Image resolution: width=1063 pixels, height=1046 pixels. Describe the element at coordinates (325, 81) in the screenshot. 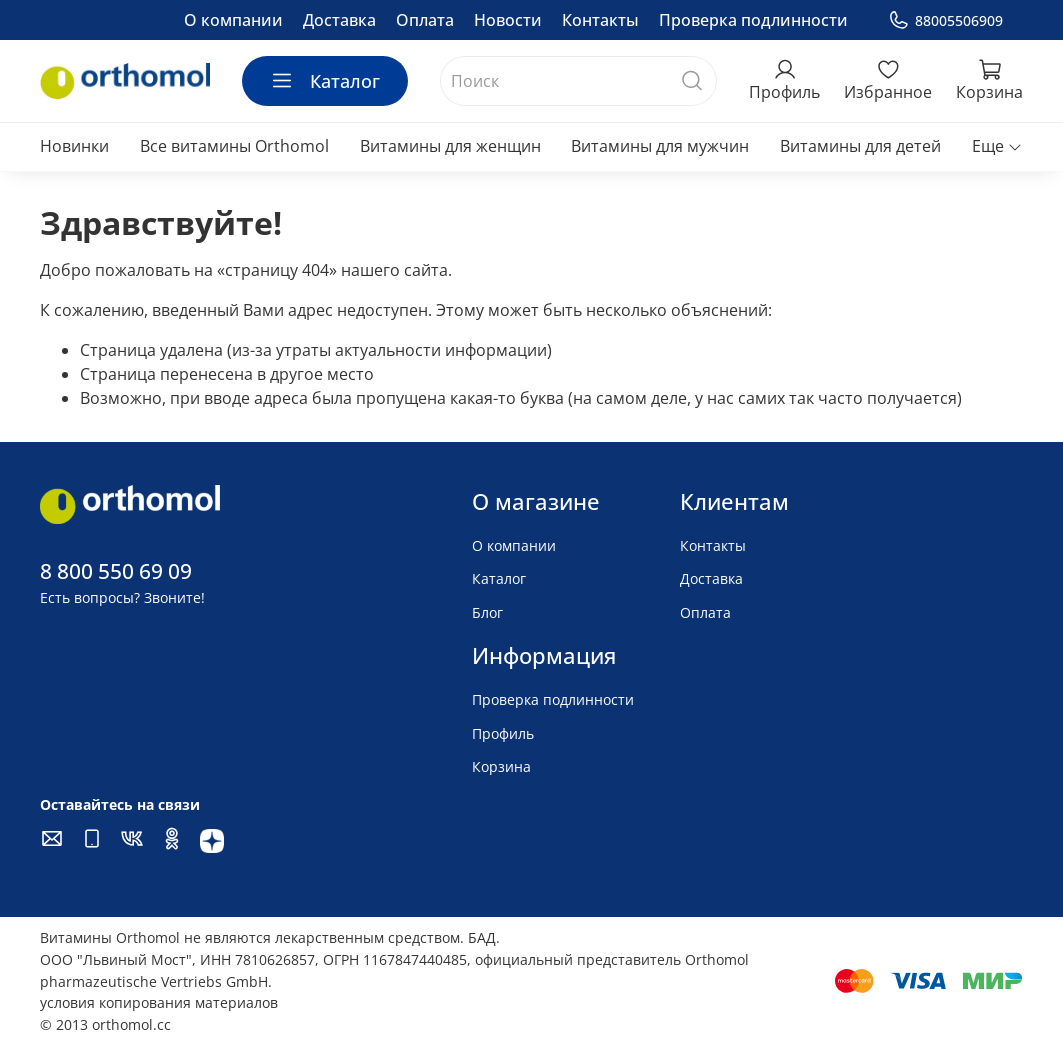

I see `Каталог` at that location.